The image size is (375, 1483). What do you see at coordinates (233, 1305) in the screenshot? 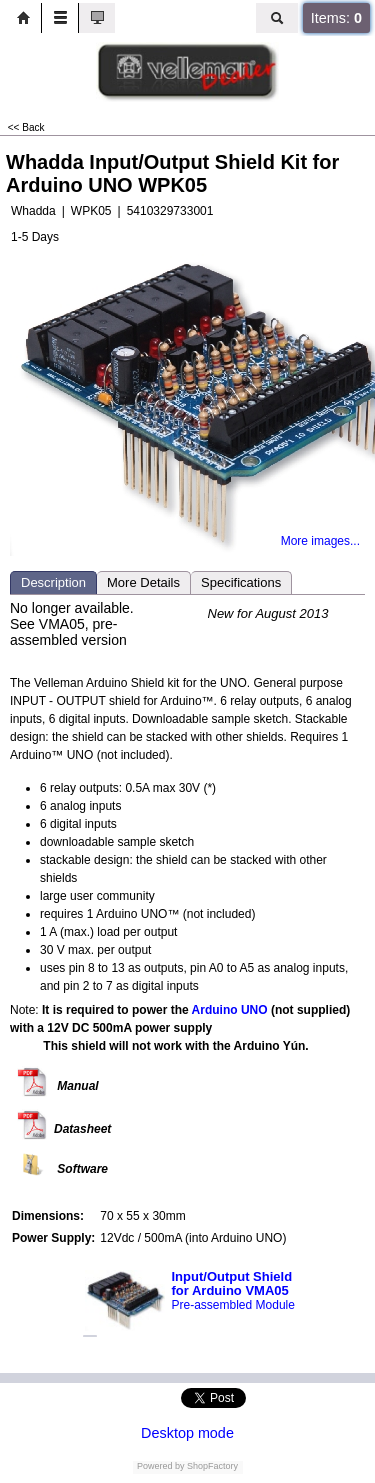
I see `Pre-assembled Module` at bounding box center [233, 1305].